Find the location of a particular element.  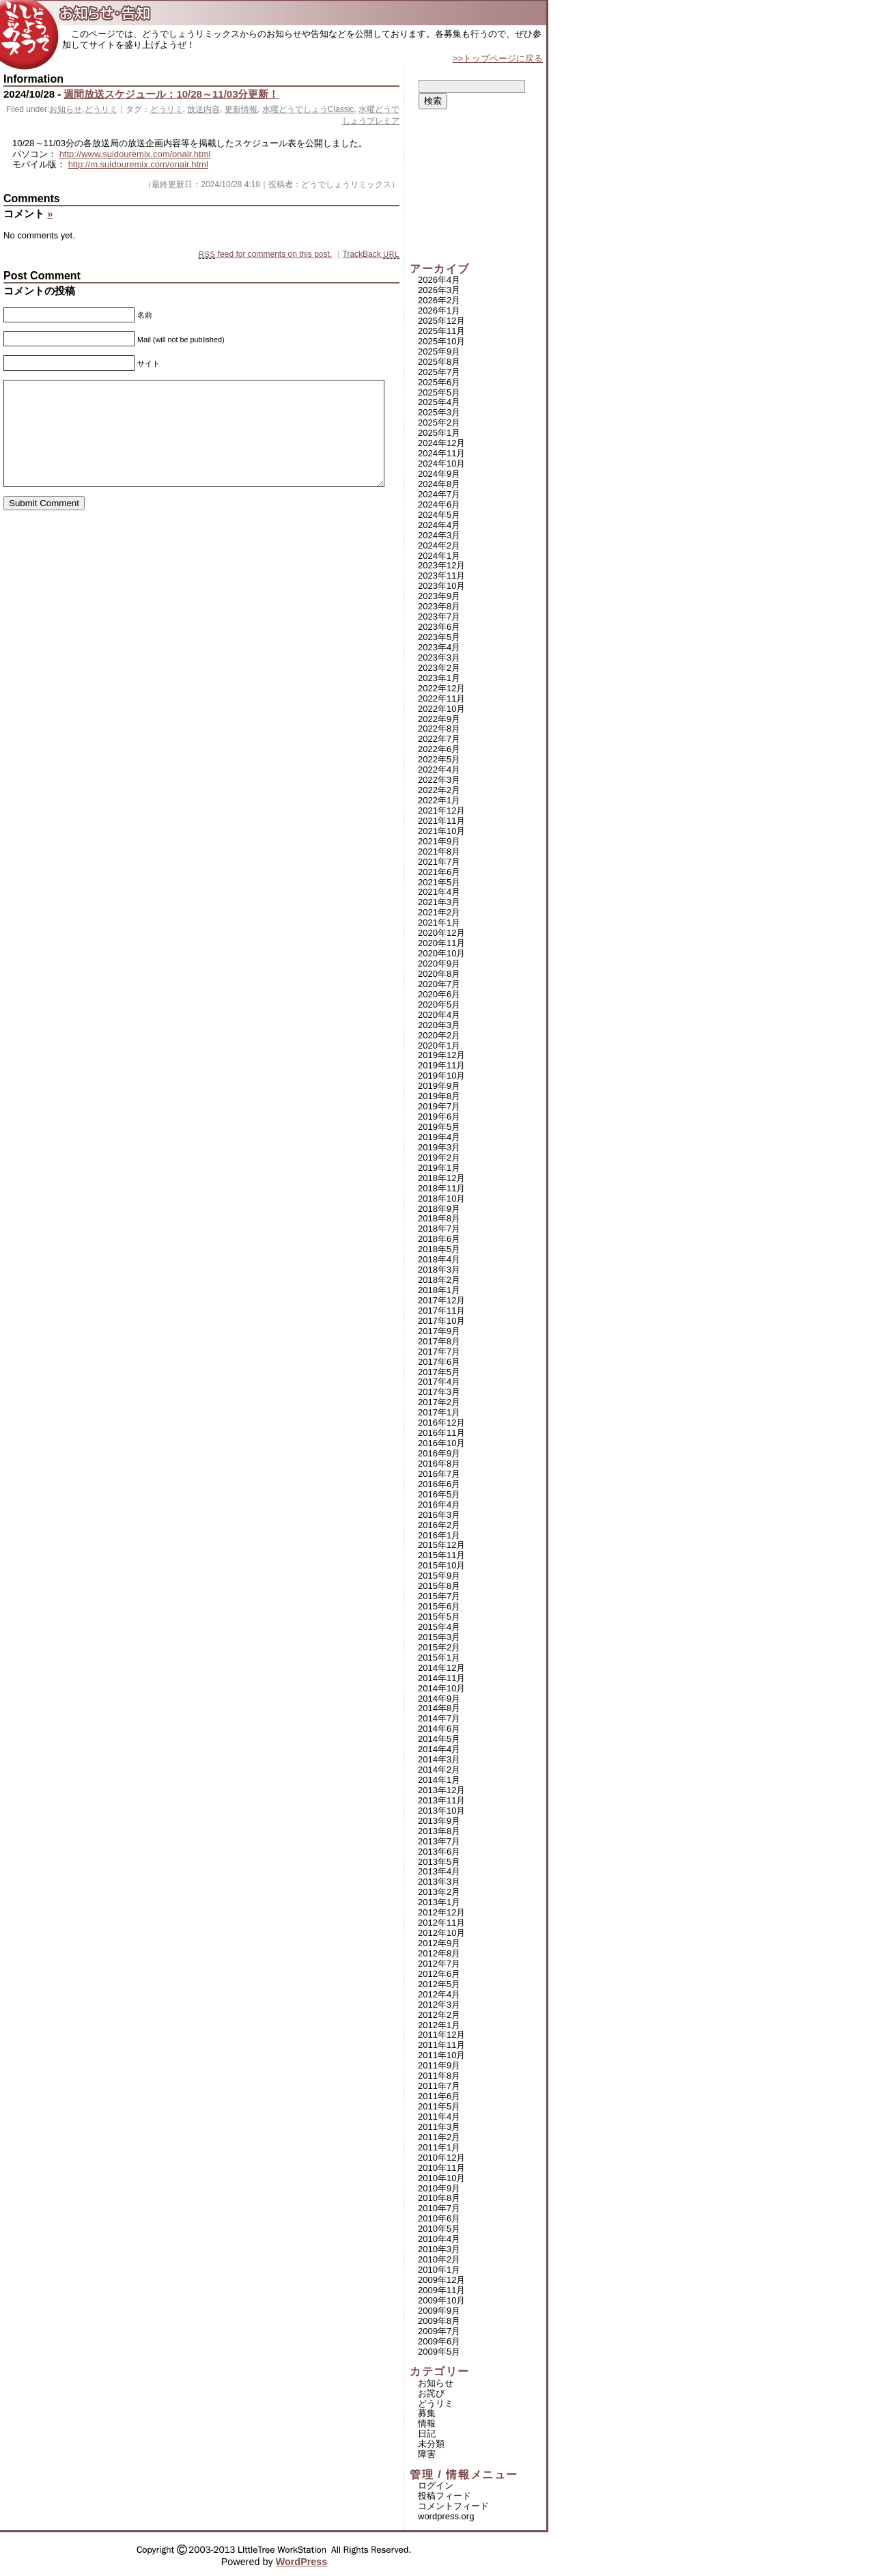

2017年1月 is located at coordinates (439, 1412).